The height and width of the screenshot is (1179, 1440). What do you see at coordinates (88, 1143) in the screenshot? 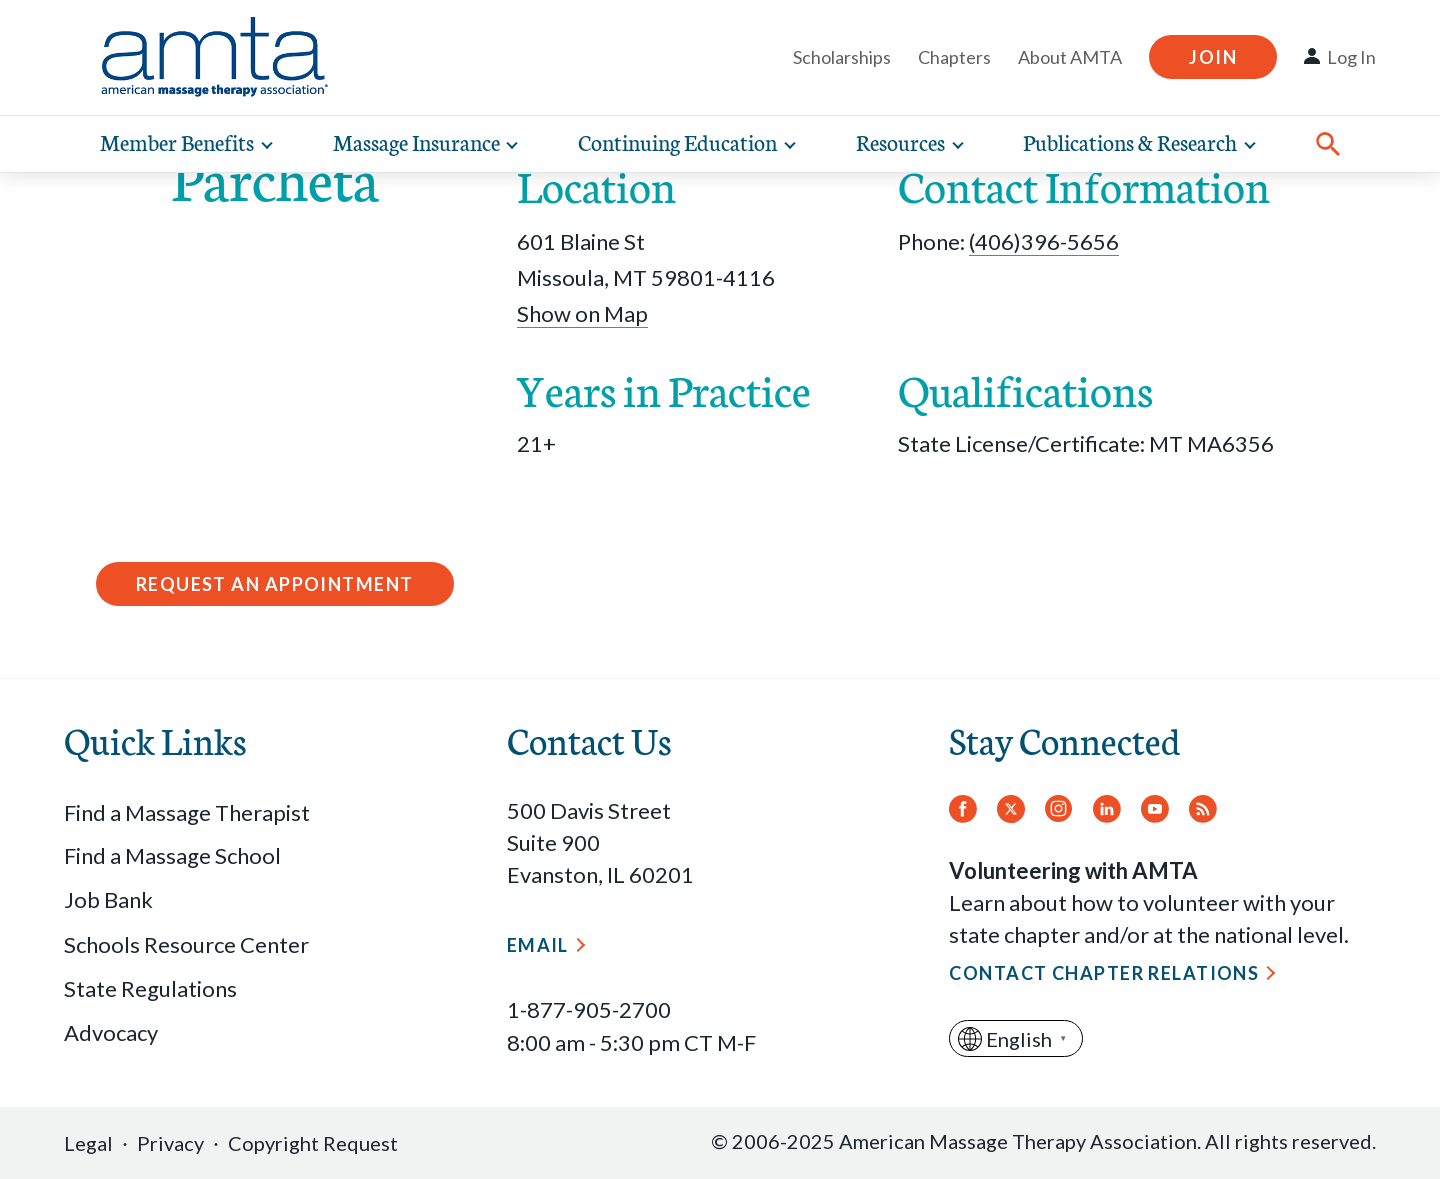
I see `Legal` at bounding box center [88, 1143].